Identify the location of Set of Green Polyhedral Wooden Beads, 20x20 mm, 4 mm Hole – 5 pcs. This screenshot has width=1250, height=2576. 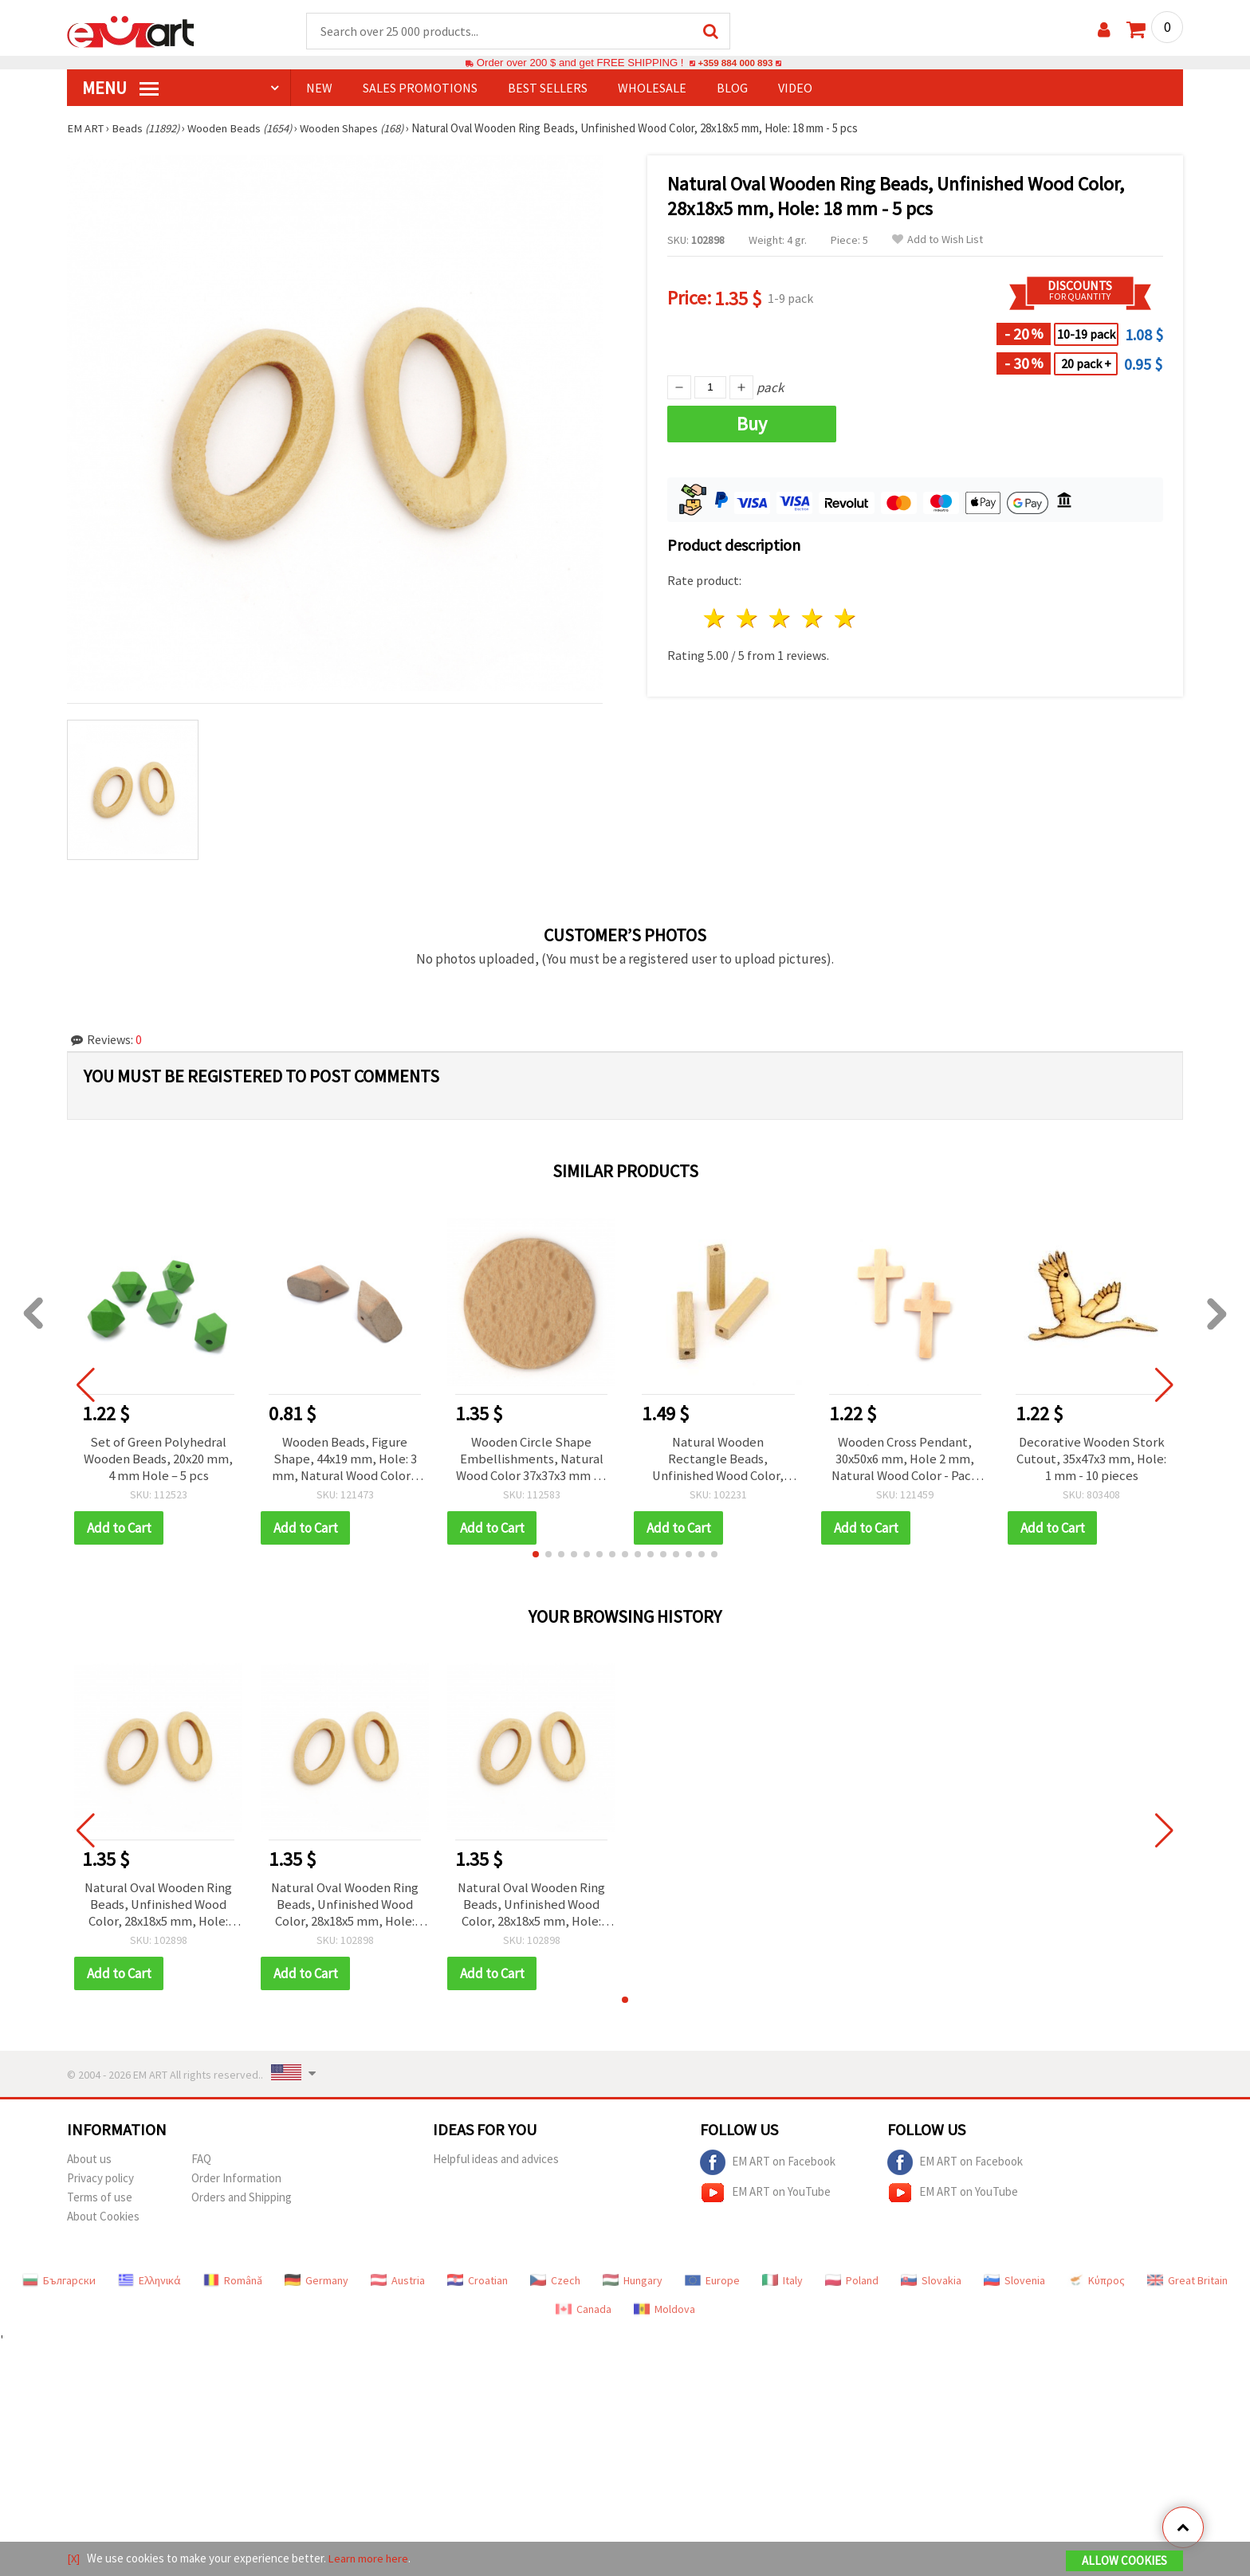
(158, 1461).